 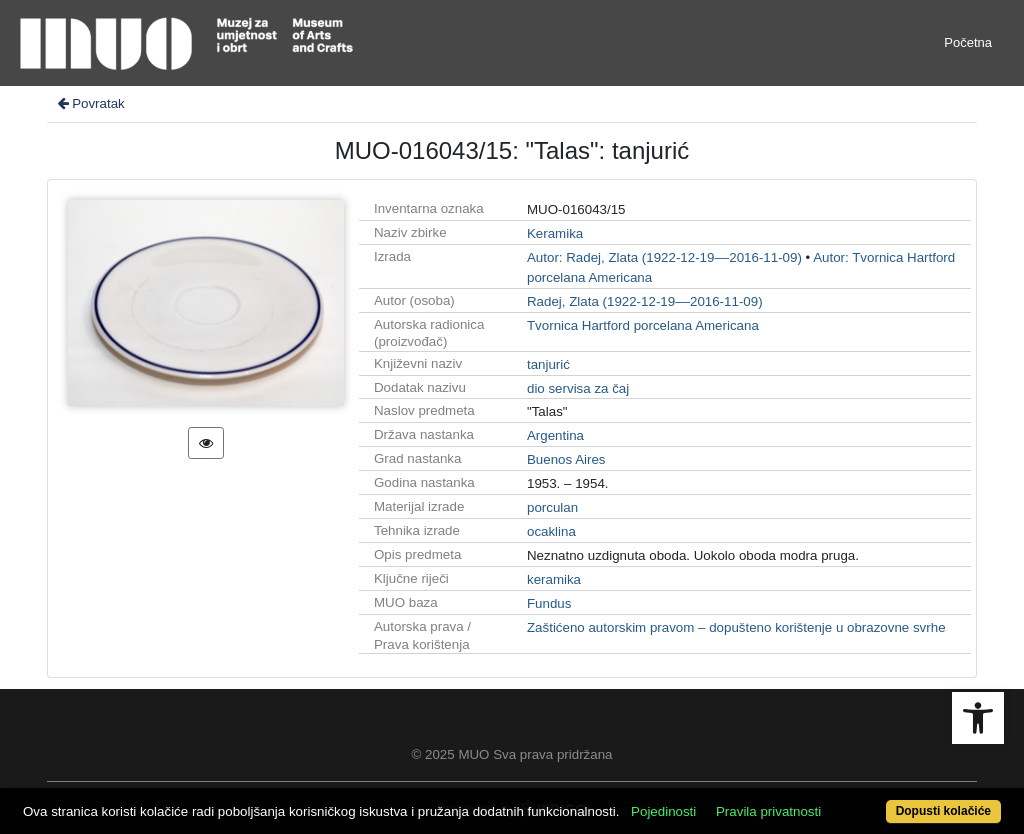 I want to click on Radej, Zlata (1922-12-19––2016-11-09), so click(x=645, y=301).